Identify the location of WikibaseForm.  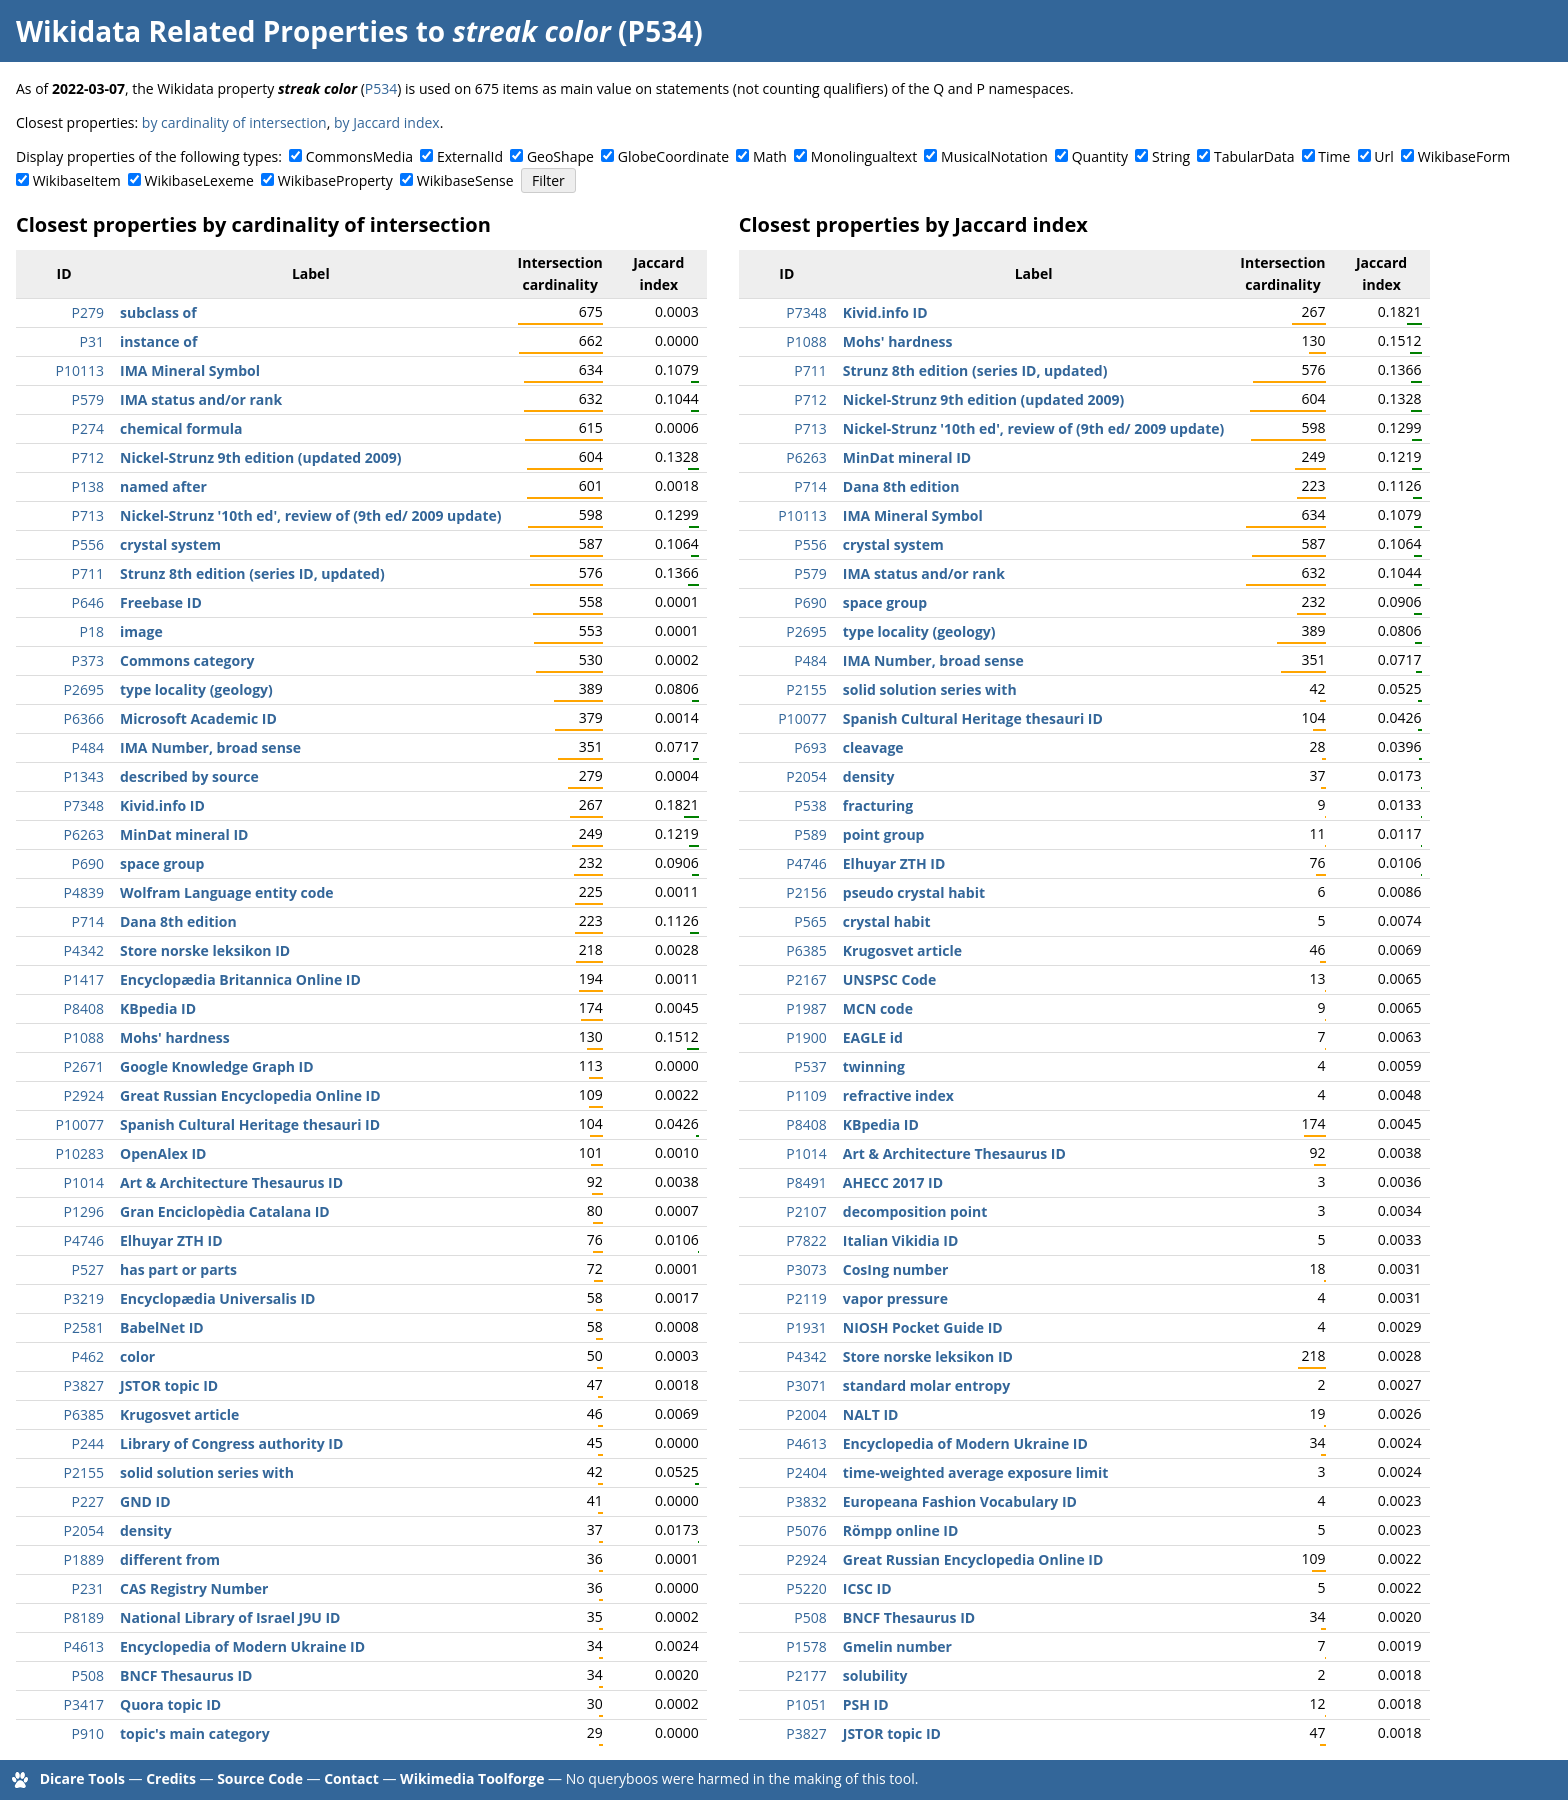
(1464, 156).